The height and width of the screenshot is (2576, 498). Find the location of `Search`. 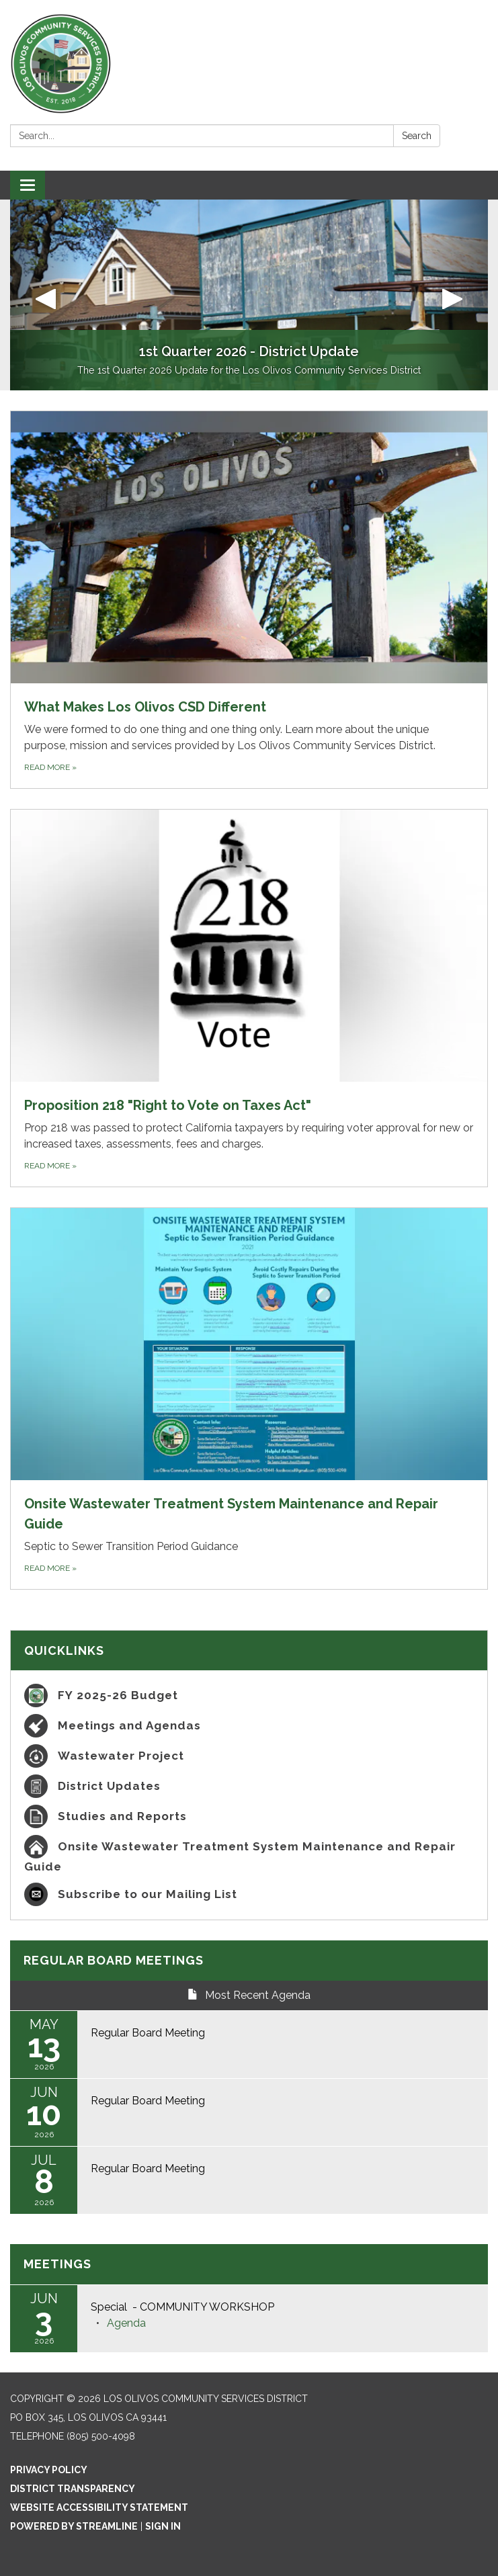

Search is located at coordinates (416, 135).